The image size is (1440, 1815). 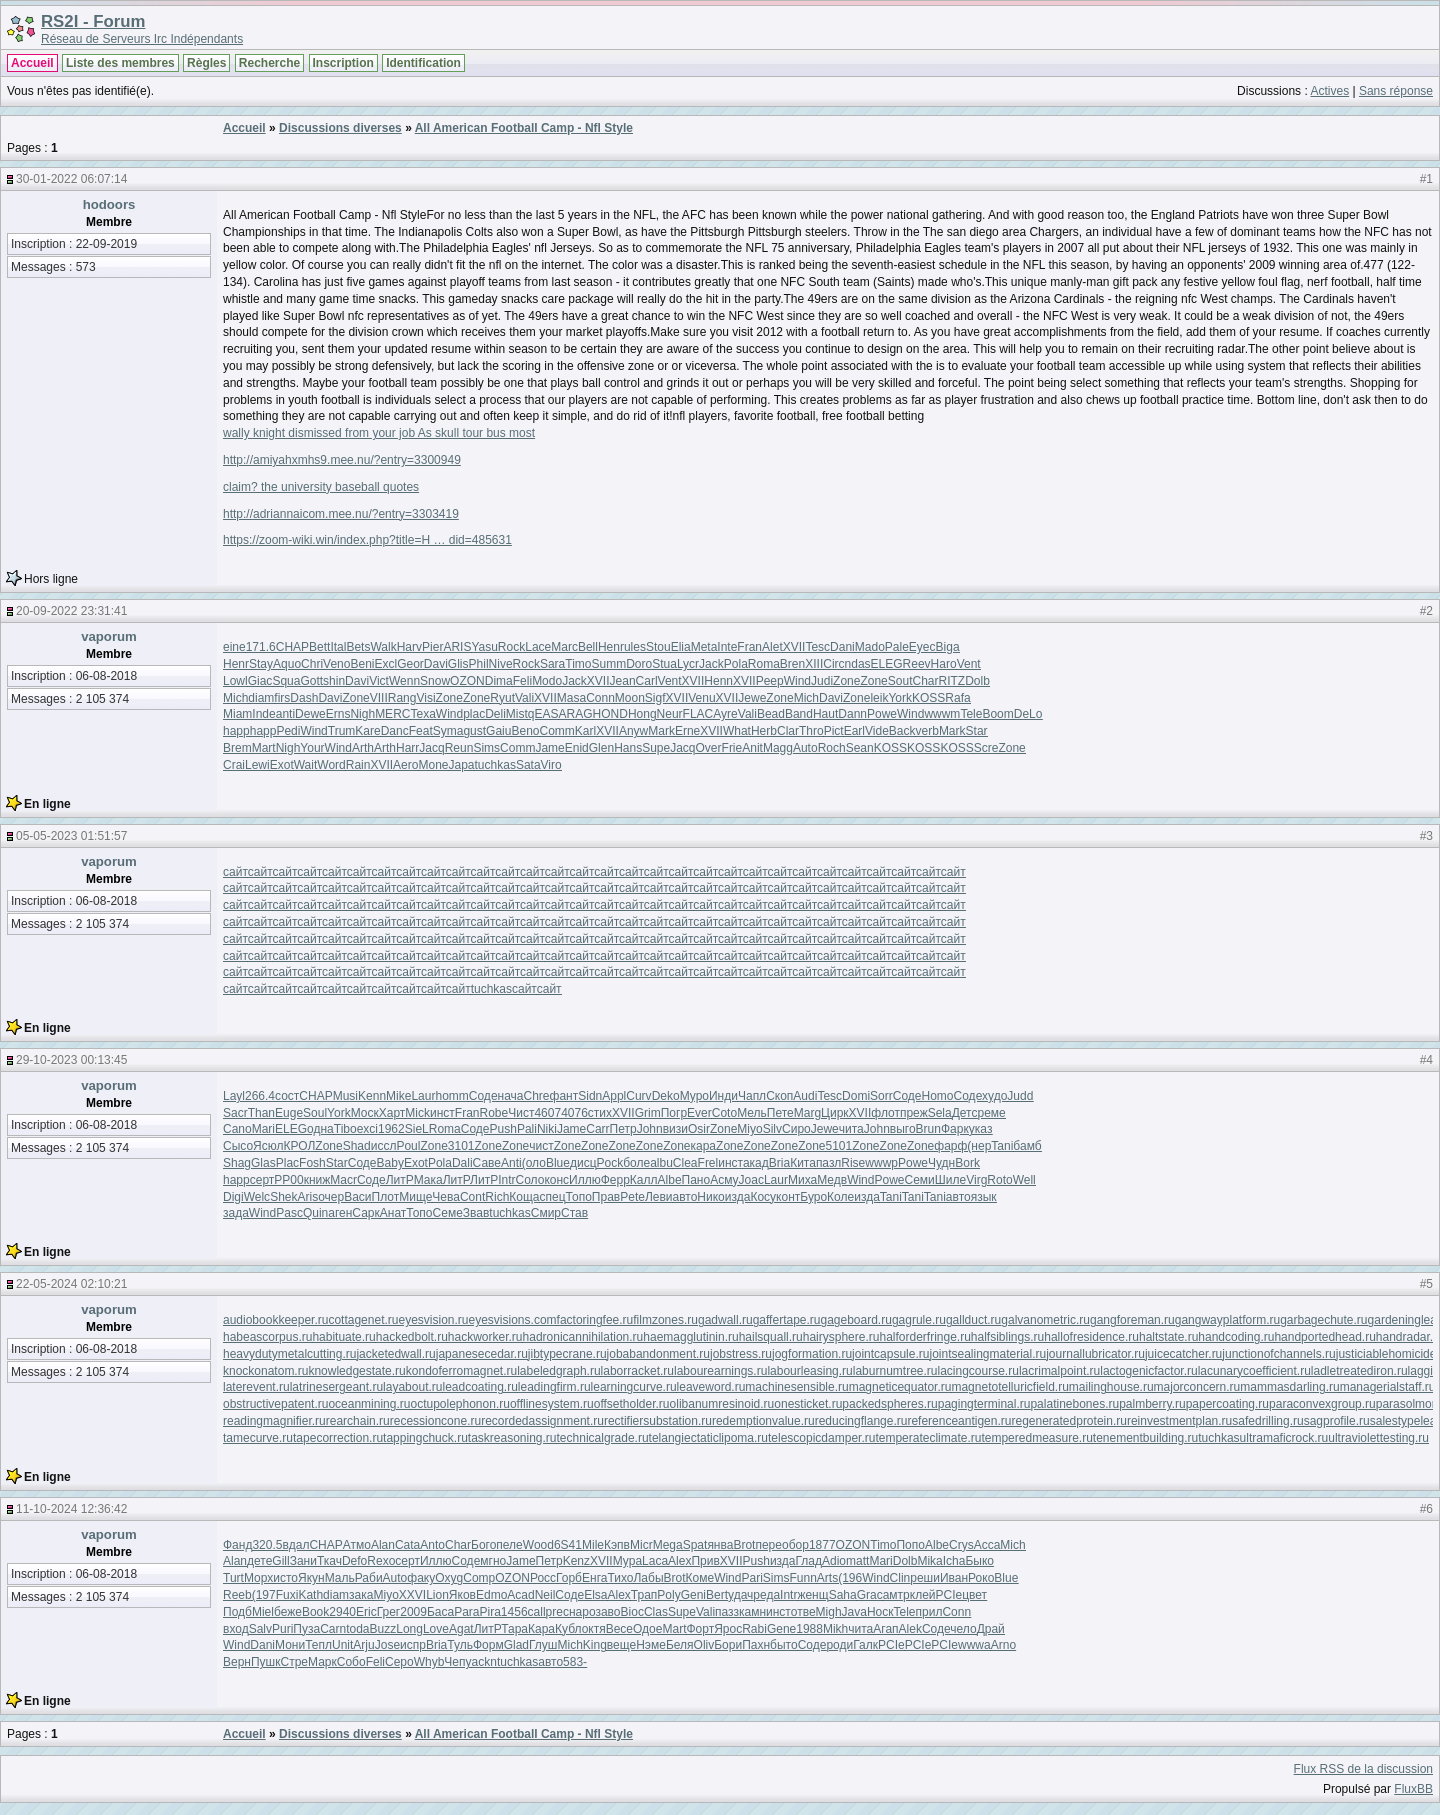 What do you see at coordinates (334, 681) in the screenshot?
I see `shin` at bounding box center [334, 681].